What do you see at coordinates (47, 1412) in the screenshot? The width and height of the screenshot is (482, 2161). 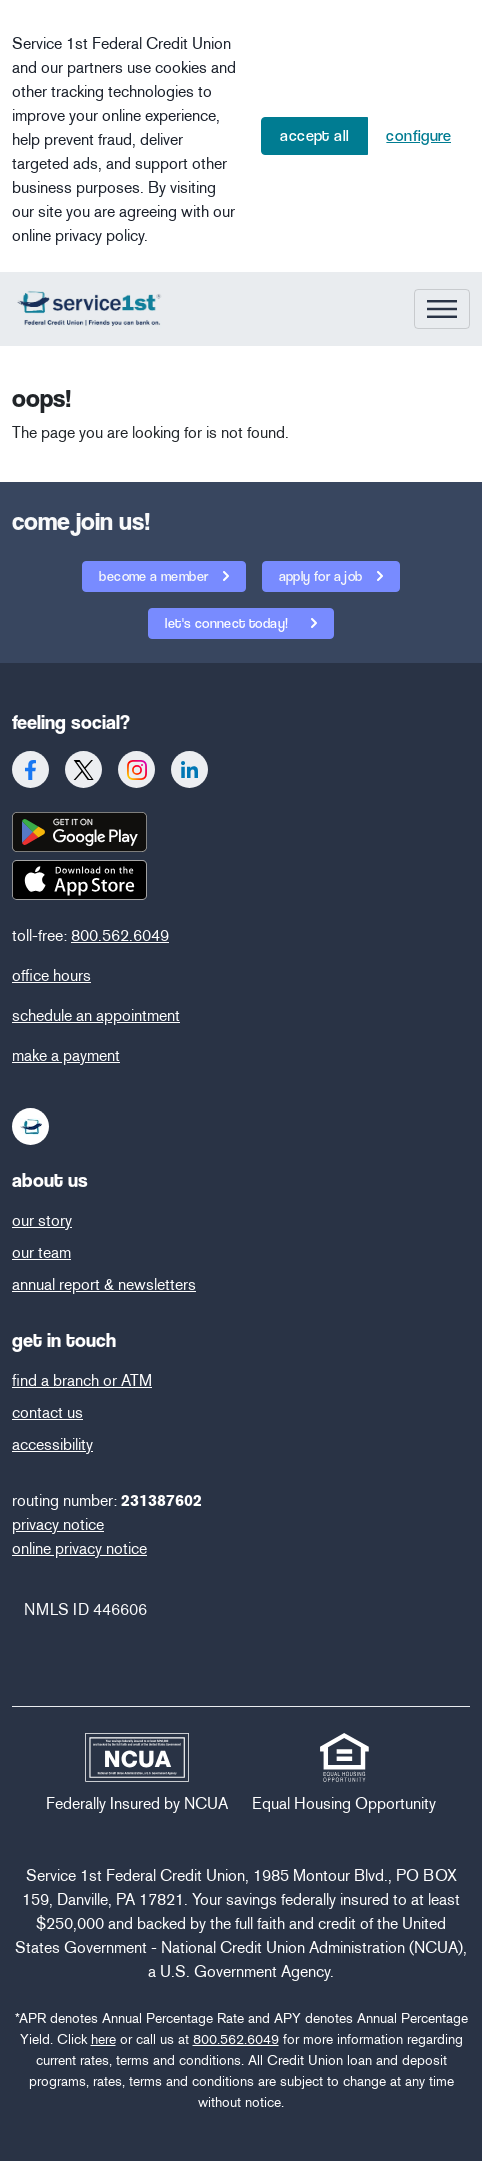 I see `contact us` at bounding box center [47, 1412].